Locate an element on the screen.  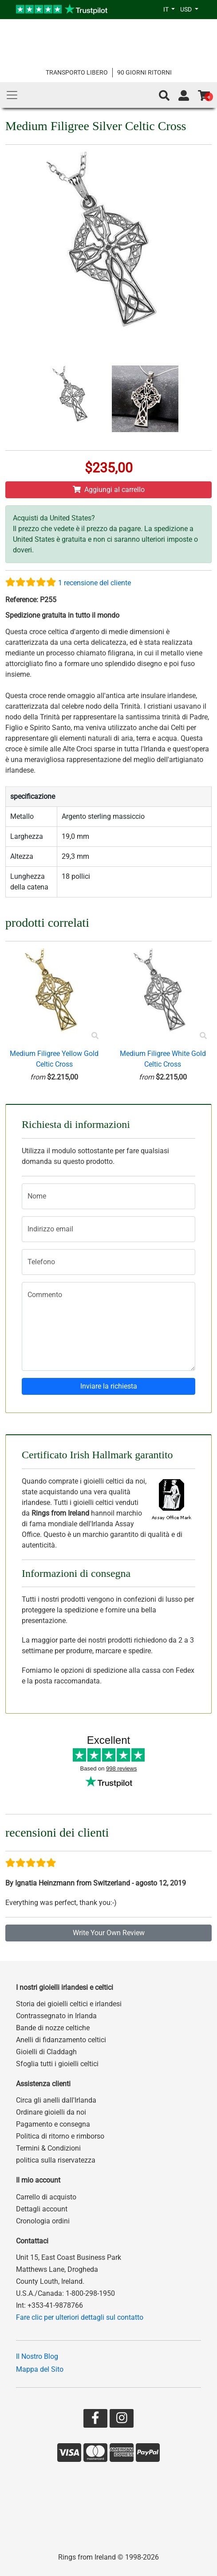
[Product Preview] is located at coordinates (95, 1036).